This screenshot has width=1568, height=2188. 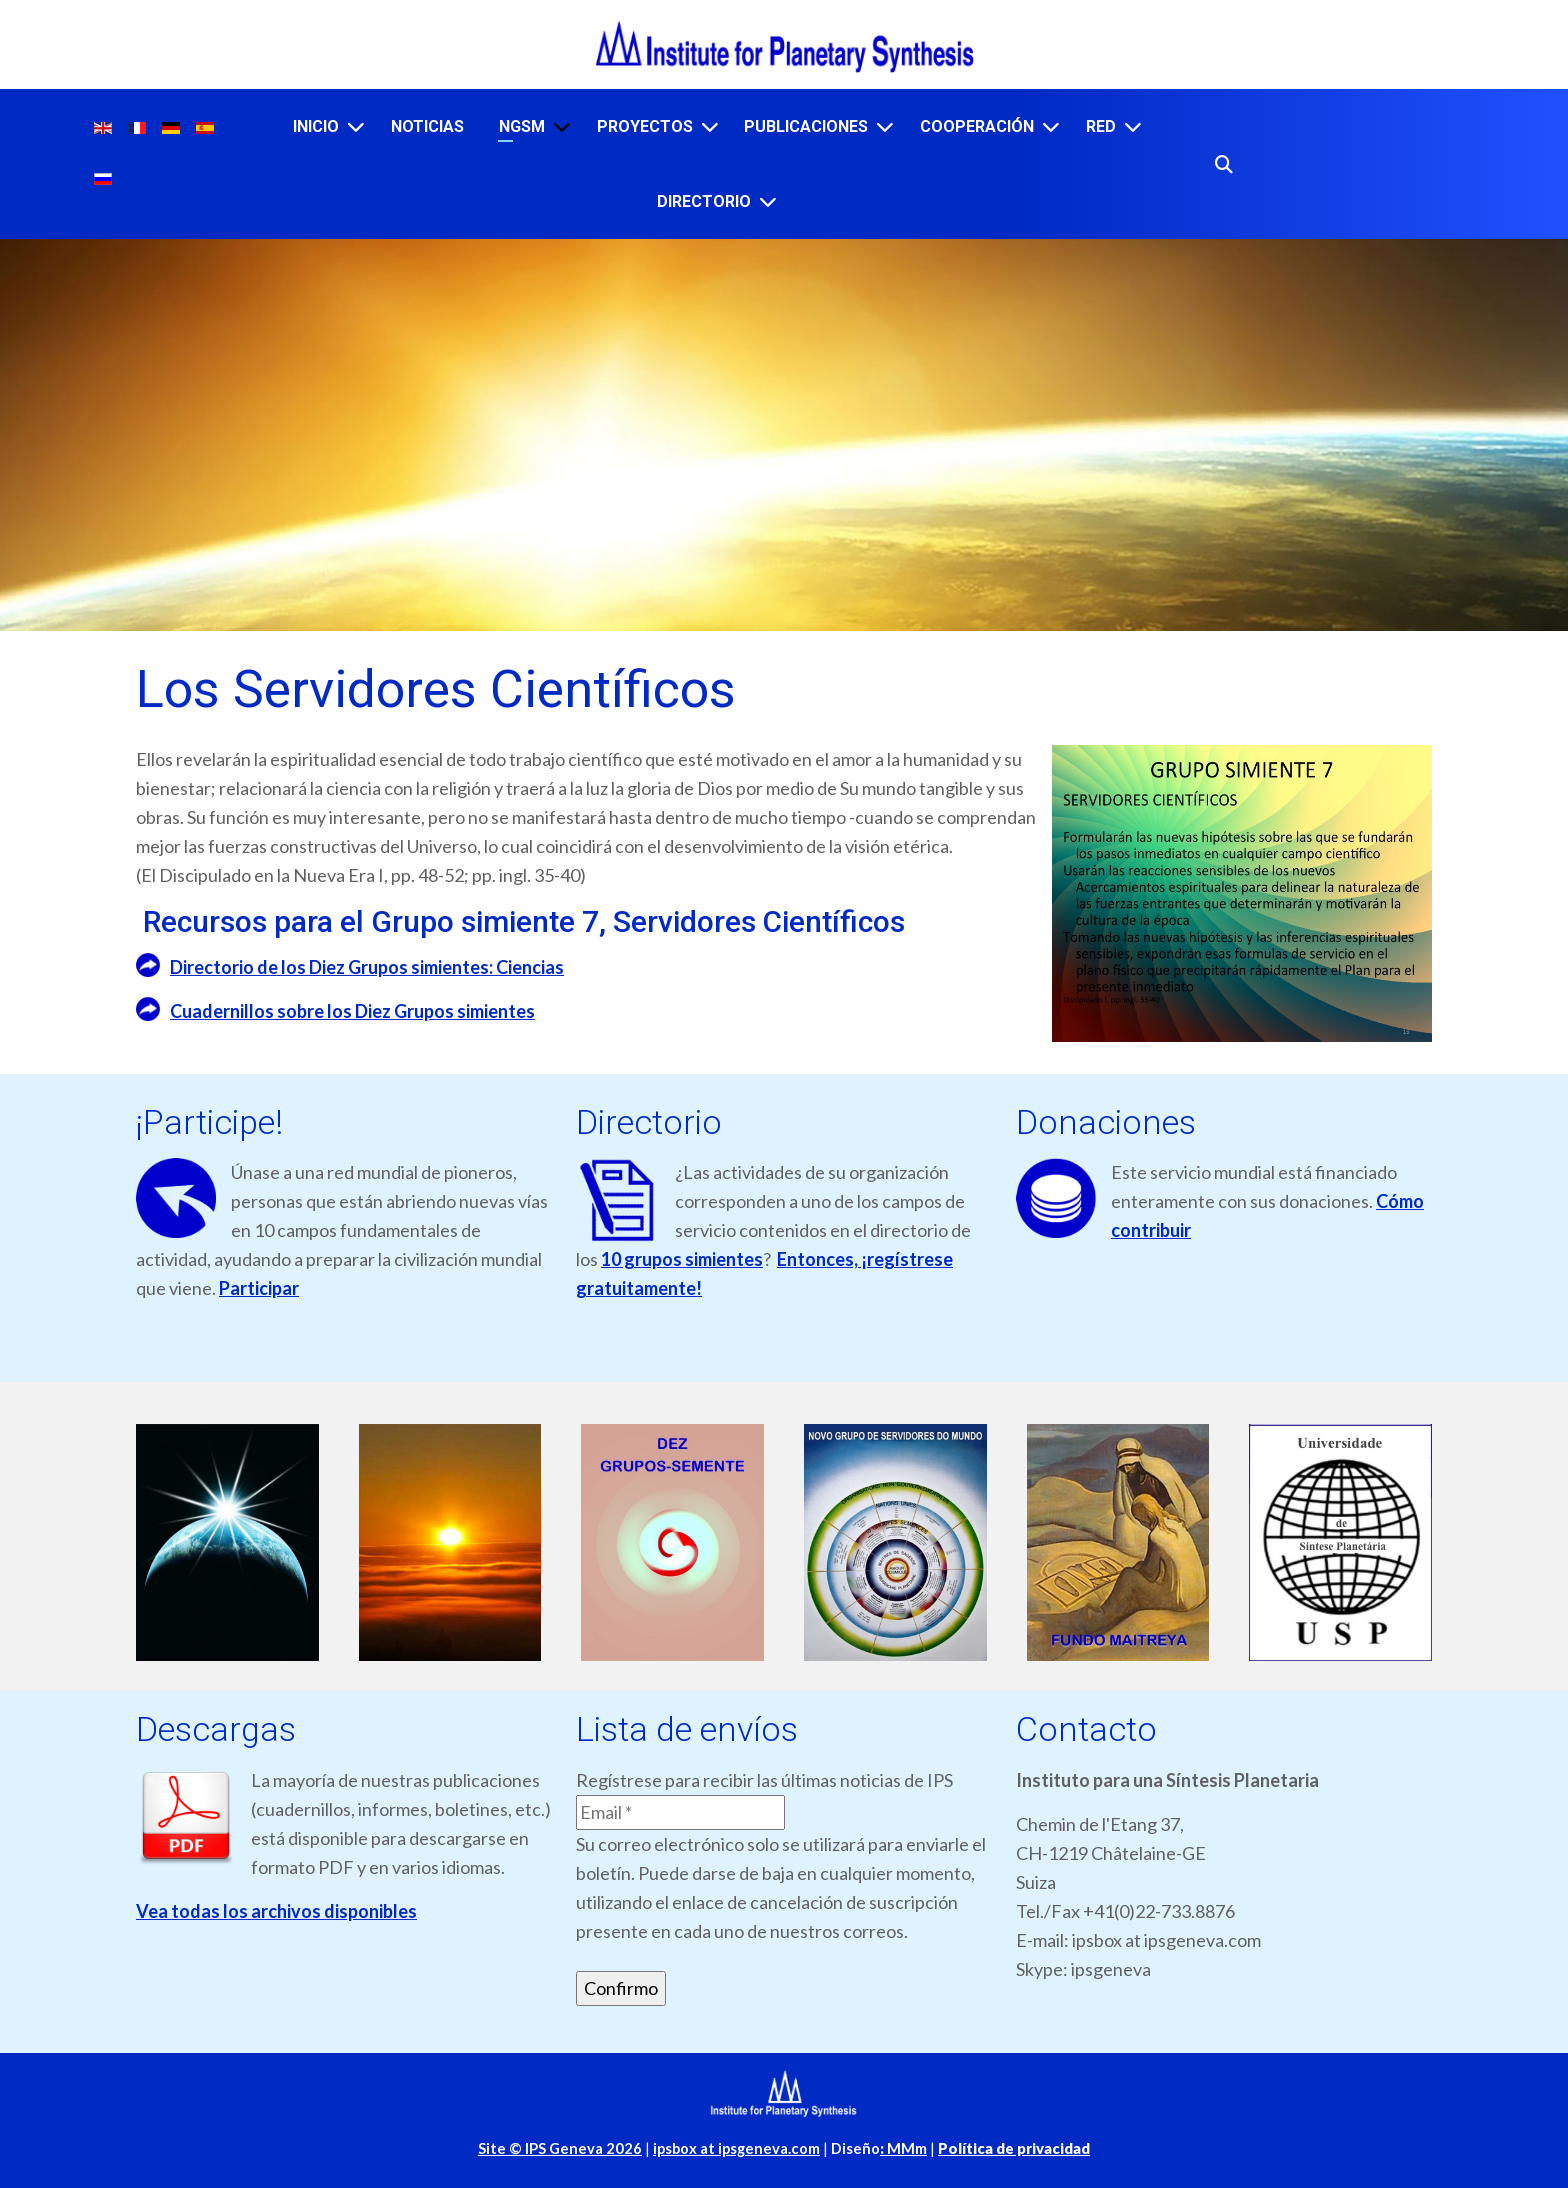 I want to click on Cuadernillos sobre los Diez Grupos simientes, so click(x=352, y=1011).